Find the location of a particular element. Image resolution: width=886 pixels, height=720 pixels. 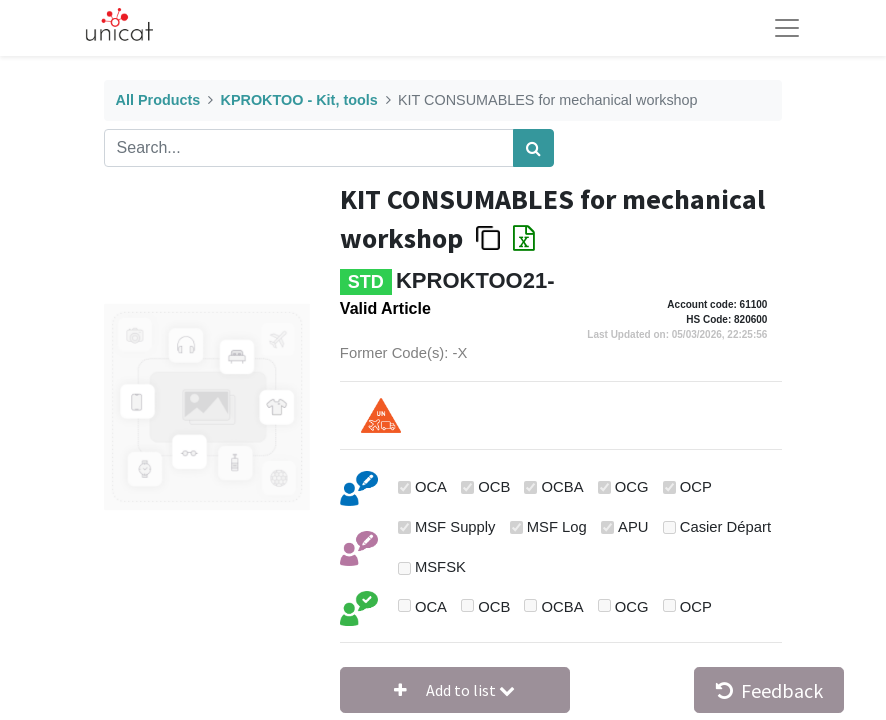

Casier Départ is located at coordinates (725, 527).